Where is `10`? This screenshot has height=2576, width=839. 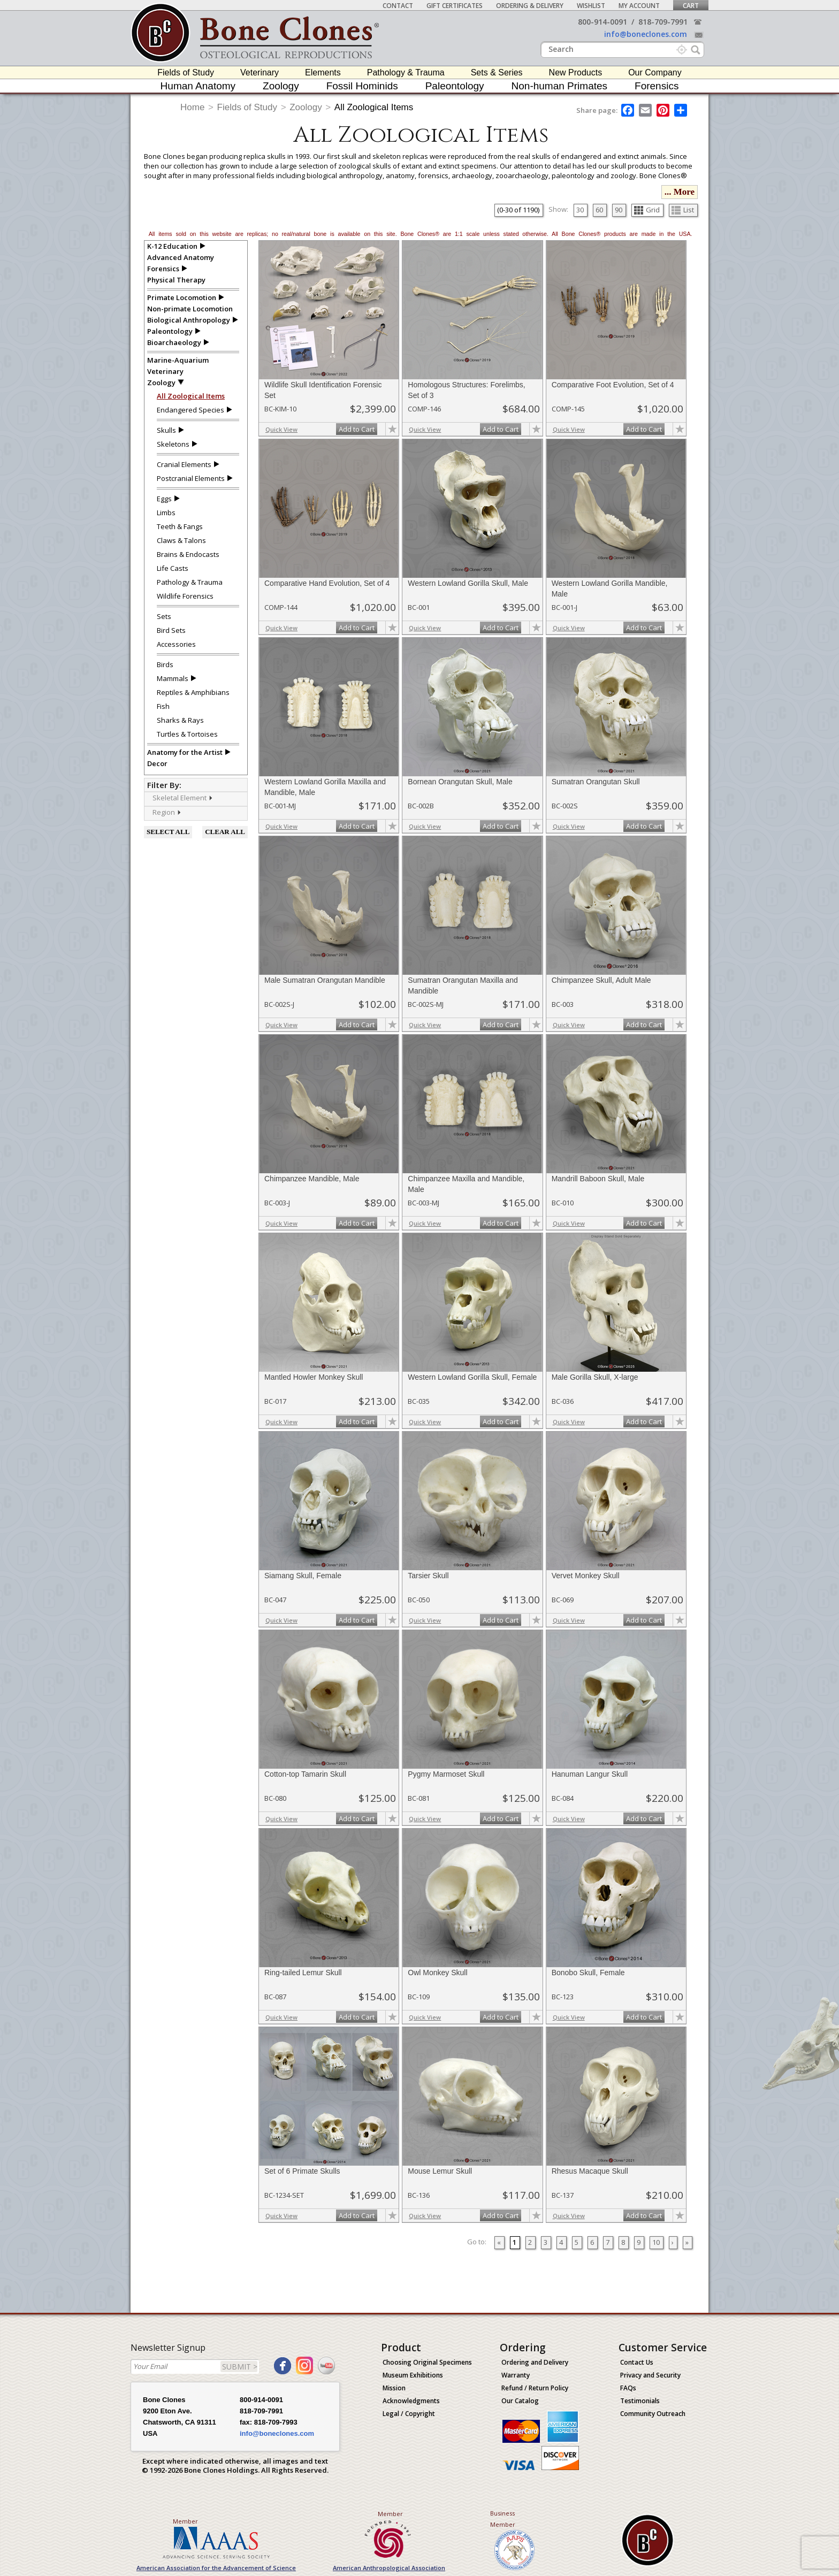 10 is located at coordinates (656, 2242).